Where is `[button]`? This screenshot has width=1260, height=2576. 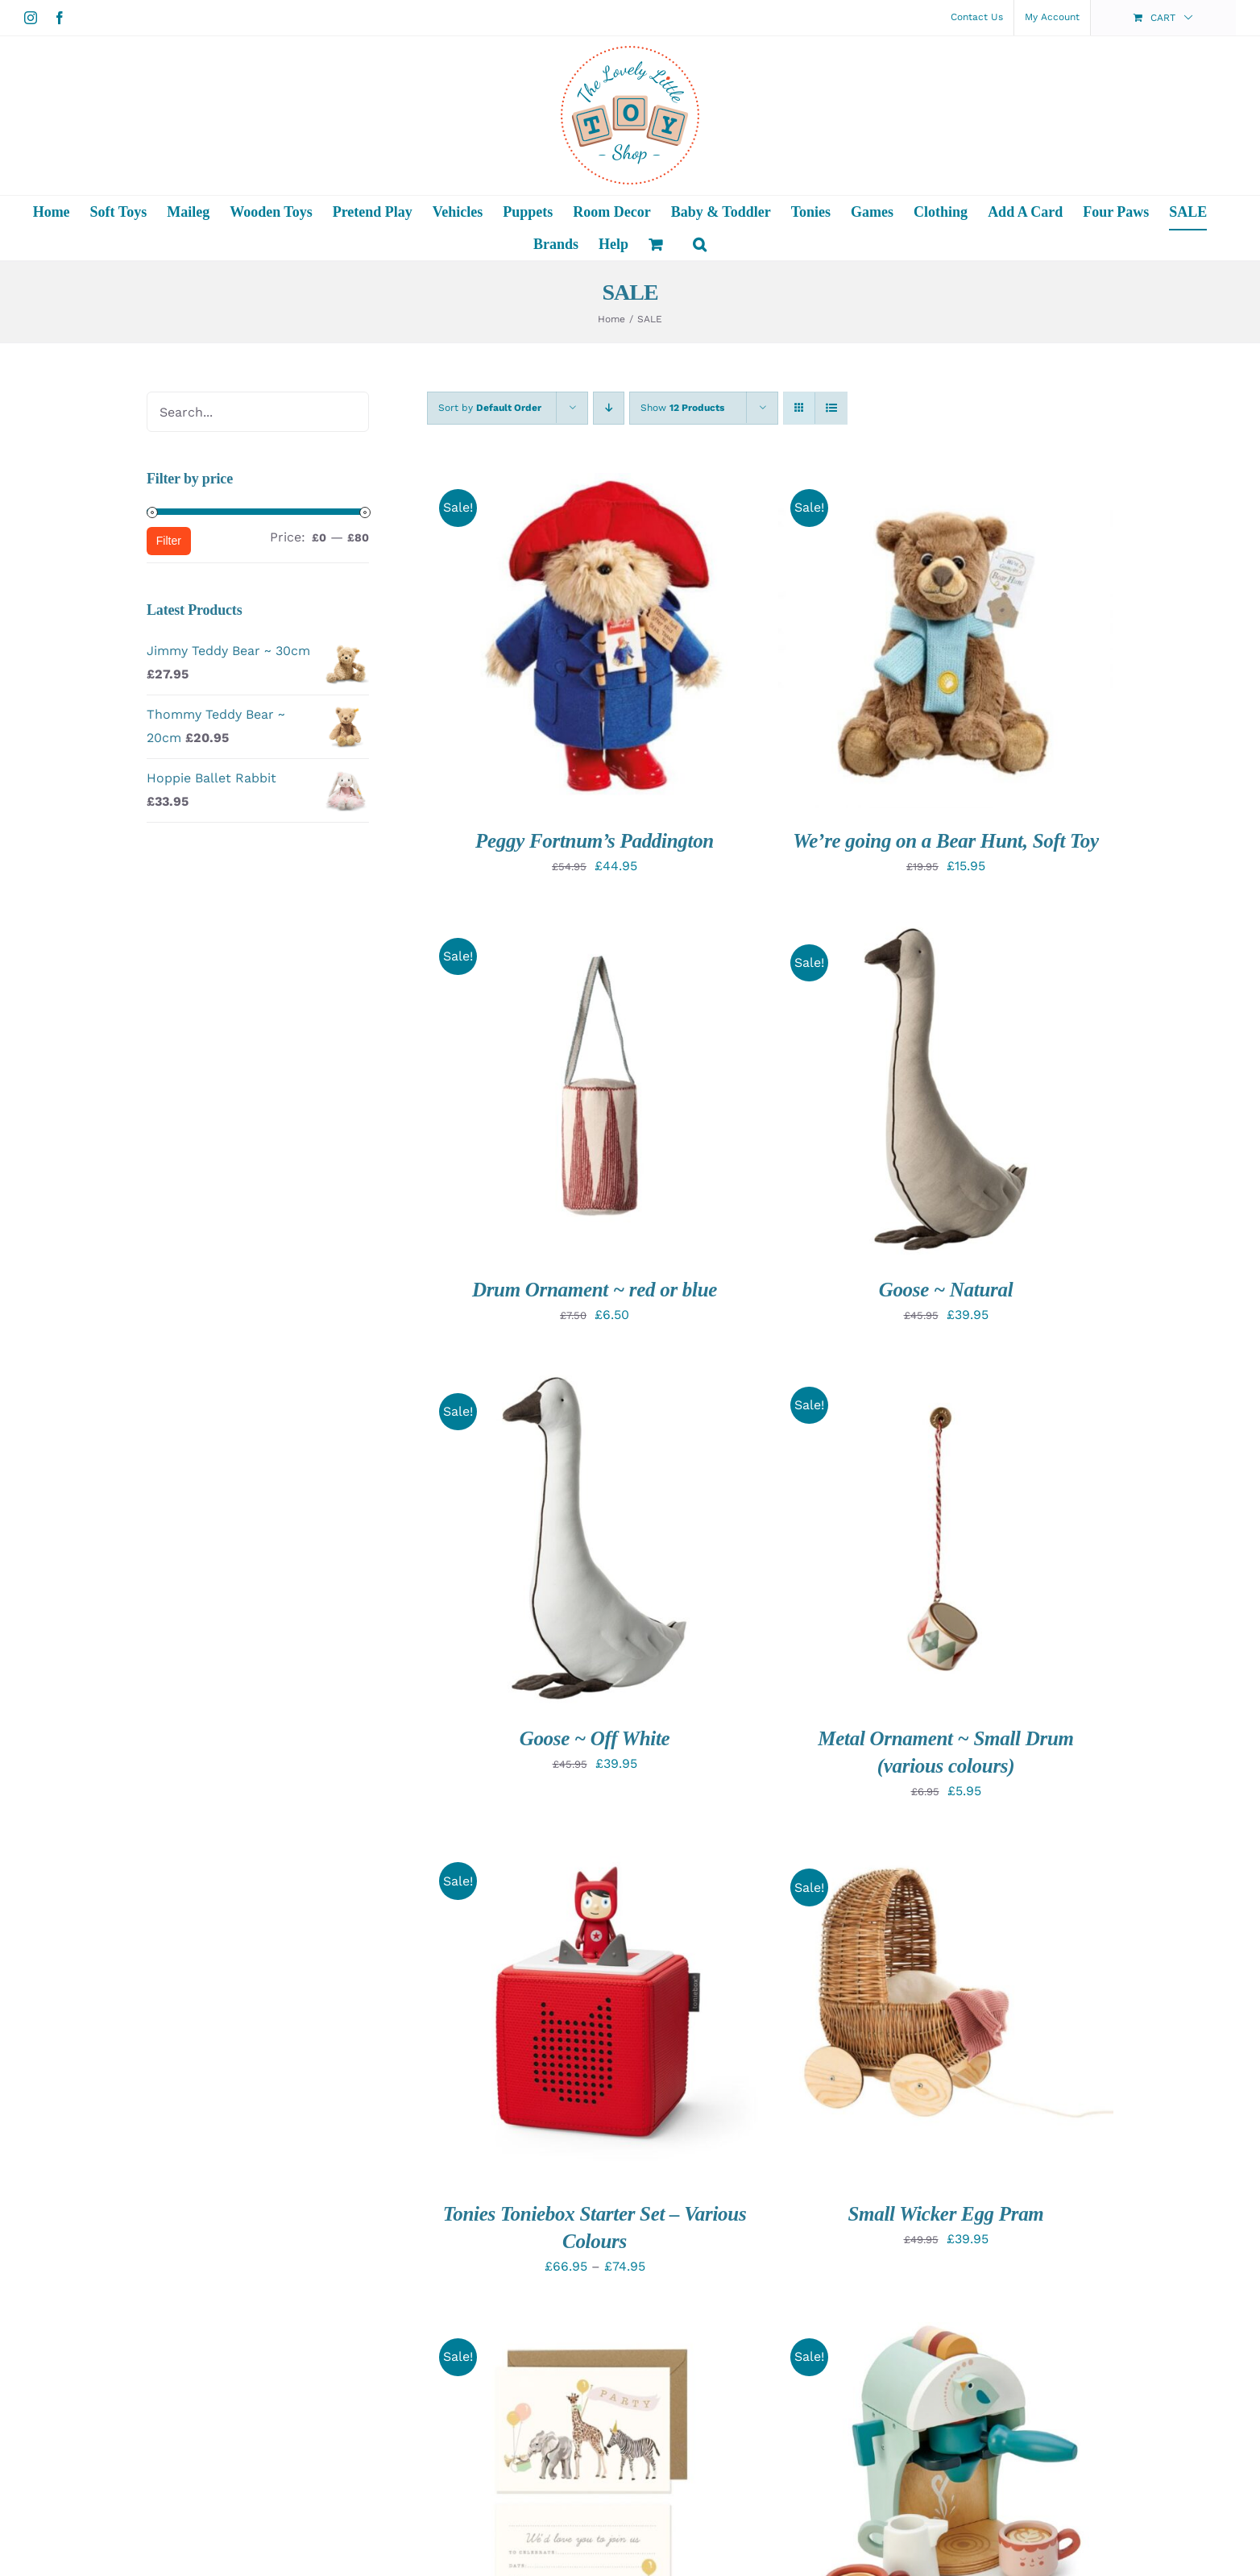 [button] is located at coordinates (700, 244).